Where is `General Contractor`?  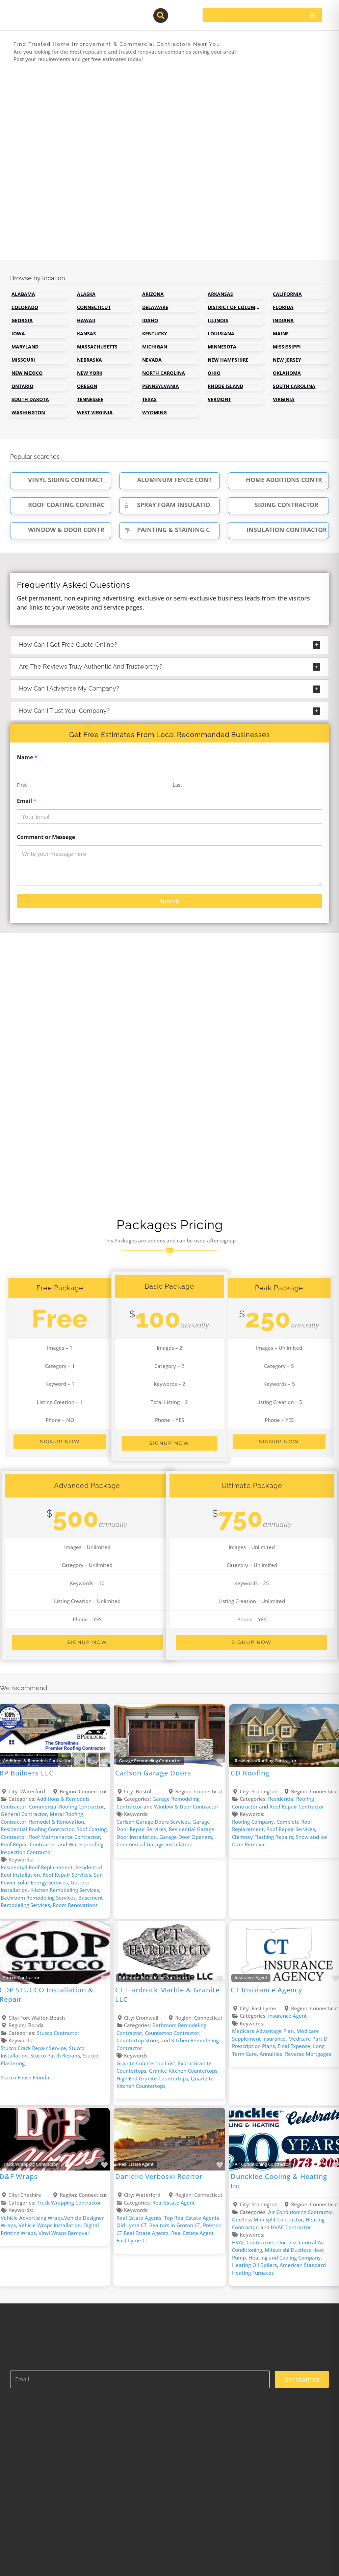 General Contractor is located at coordinates (24, 1814).